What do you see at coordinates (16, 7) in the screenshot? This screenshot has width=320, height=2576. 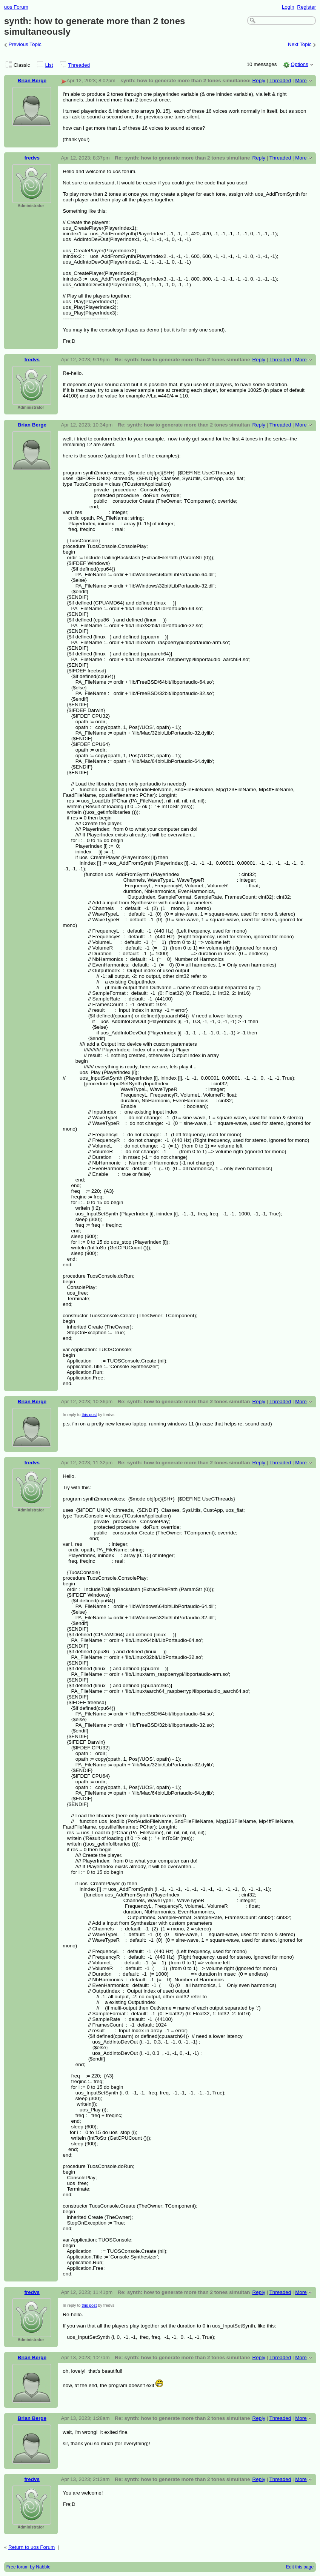 I see `uos Forum` at bounding box center [16, 7].